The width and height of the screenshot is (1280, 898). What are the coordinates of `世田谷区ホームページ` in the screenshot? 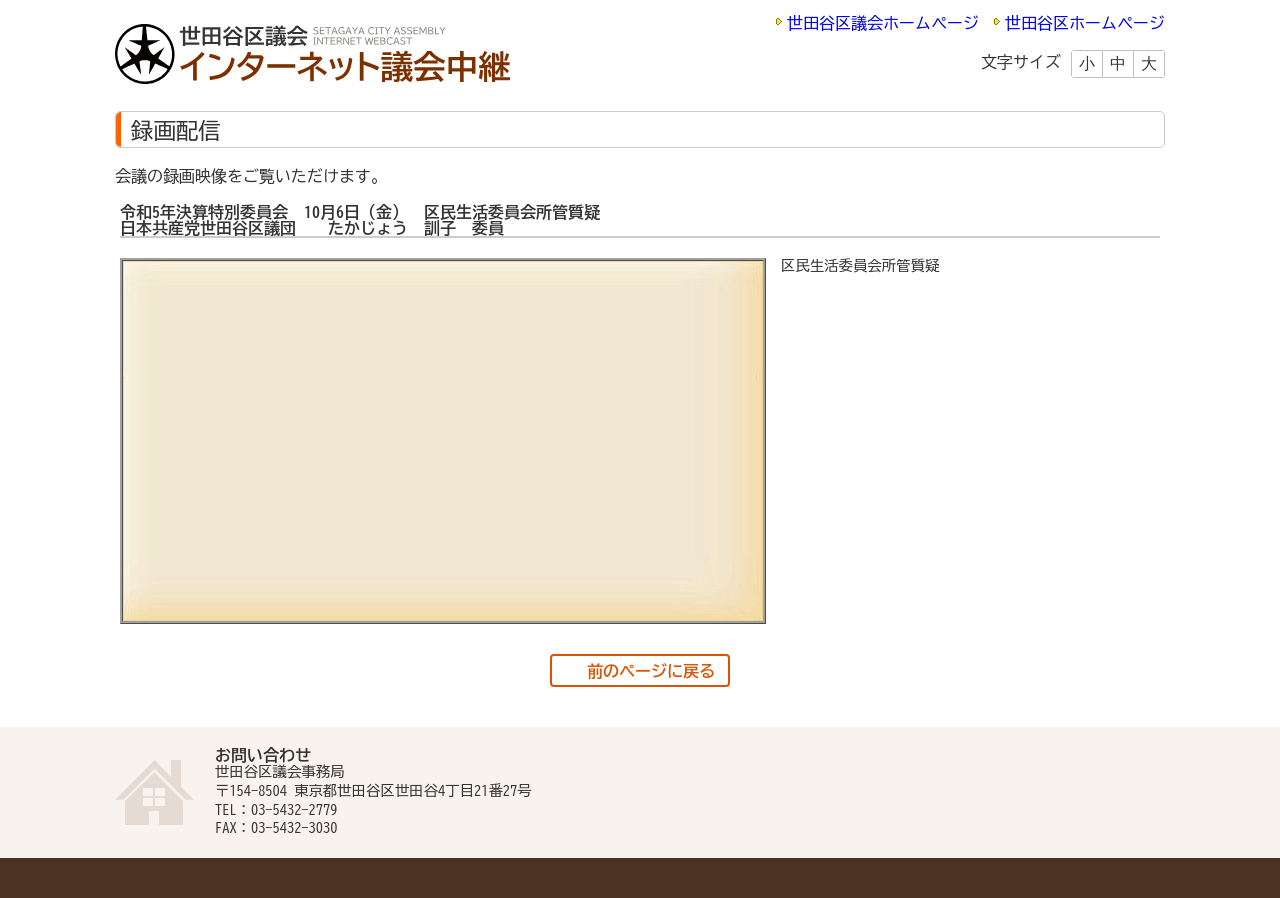 It's located at (1085, 23).